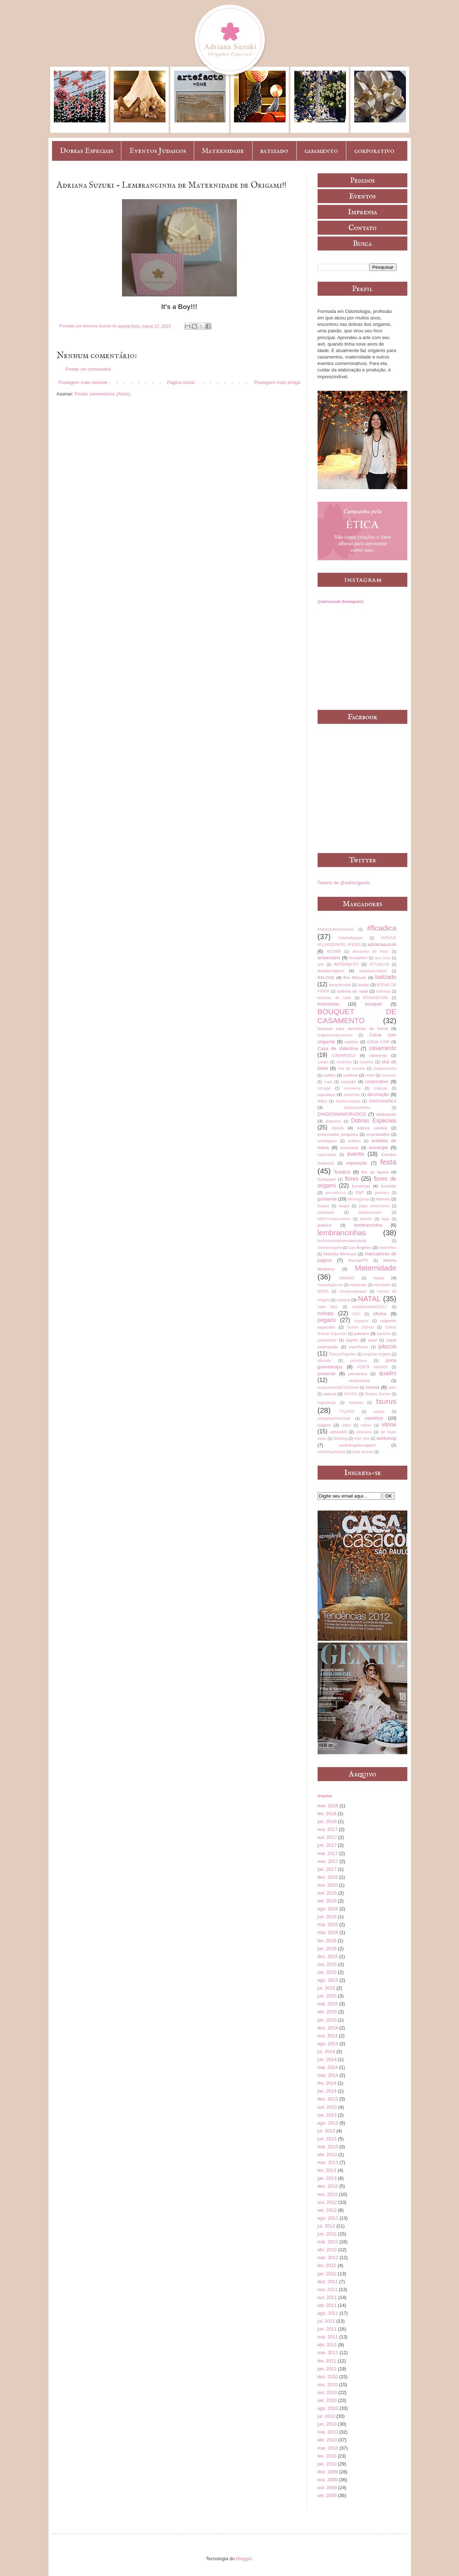  What do you see at coordinates (328, 2067) in the screenshot?
I see `mai. 2014` at bounding box center [328, 2067].